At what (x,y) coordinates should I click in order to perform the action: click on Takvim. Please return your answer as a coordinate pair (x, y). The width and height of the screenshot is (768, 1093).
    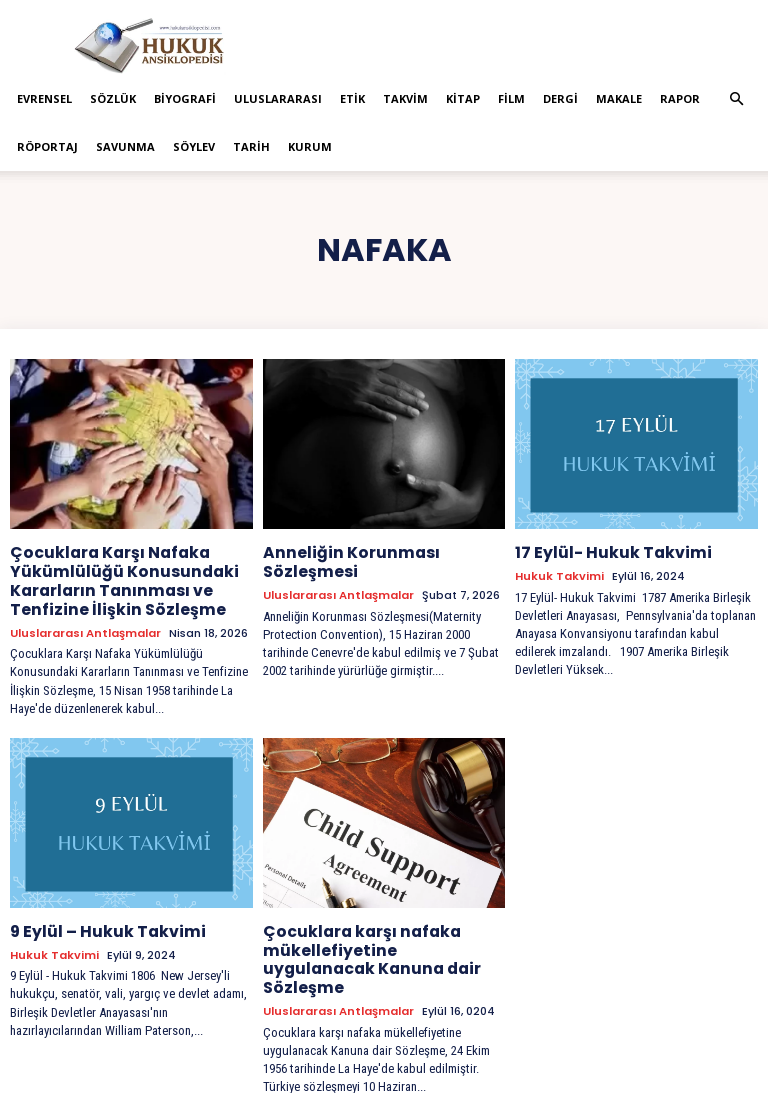
    Looking at the image, I should click on (405, 98).